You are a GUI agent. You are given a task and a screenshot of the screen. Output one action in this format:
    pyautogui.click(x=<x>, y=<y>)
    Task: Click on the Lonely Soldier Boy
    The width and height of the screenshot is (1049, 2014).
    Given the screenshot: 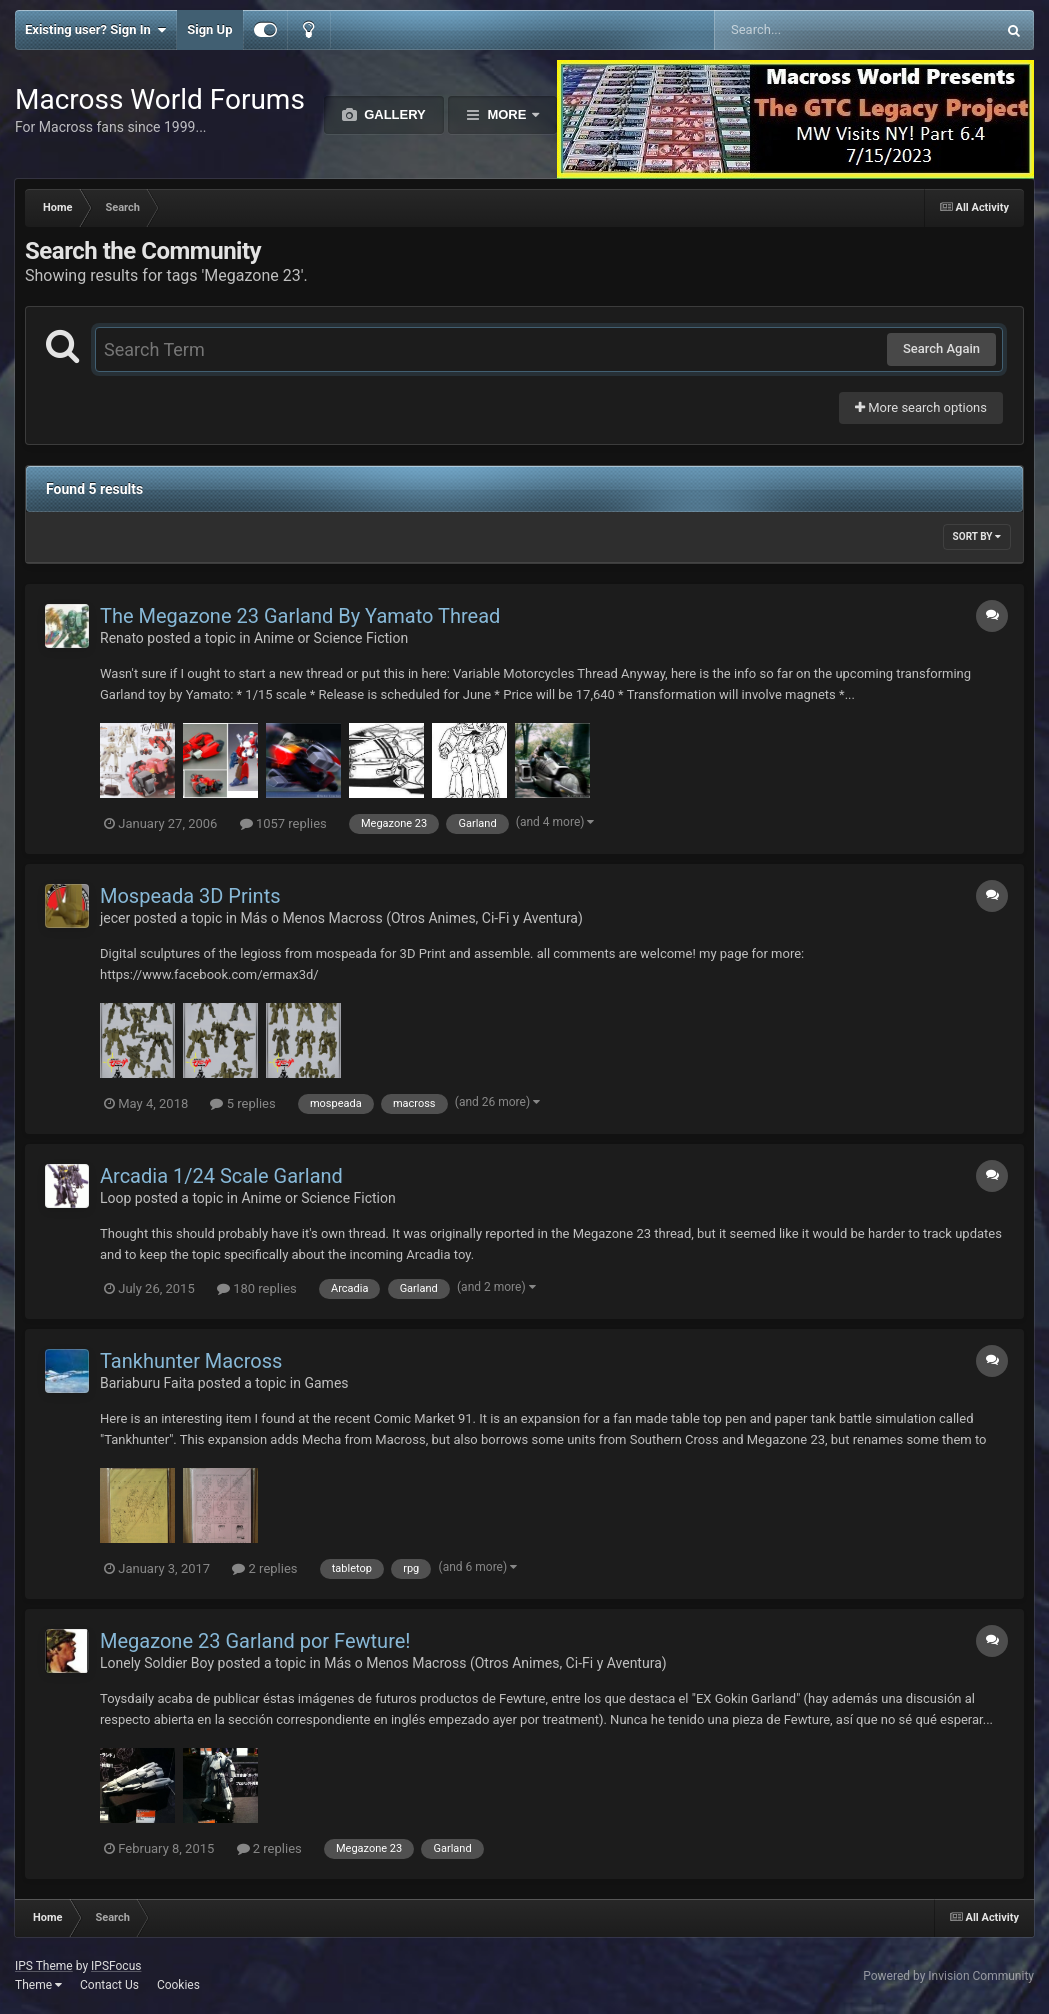 What is the action you would take?
    pyautogui.click(x=157, y=1663)
    